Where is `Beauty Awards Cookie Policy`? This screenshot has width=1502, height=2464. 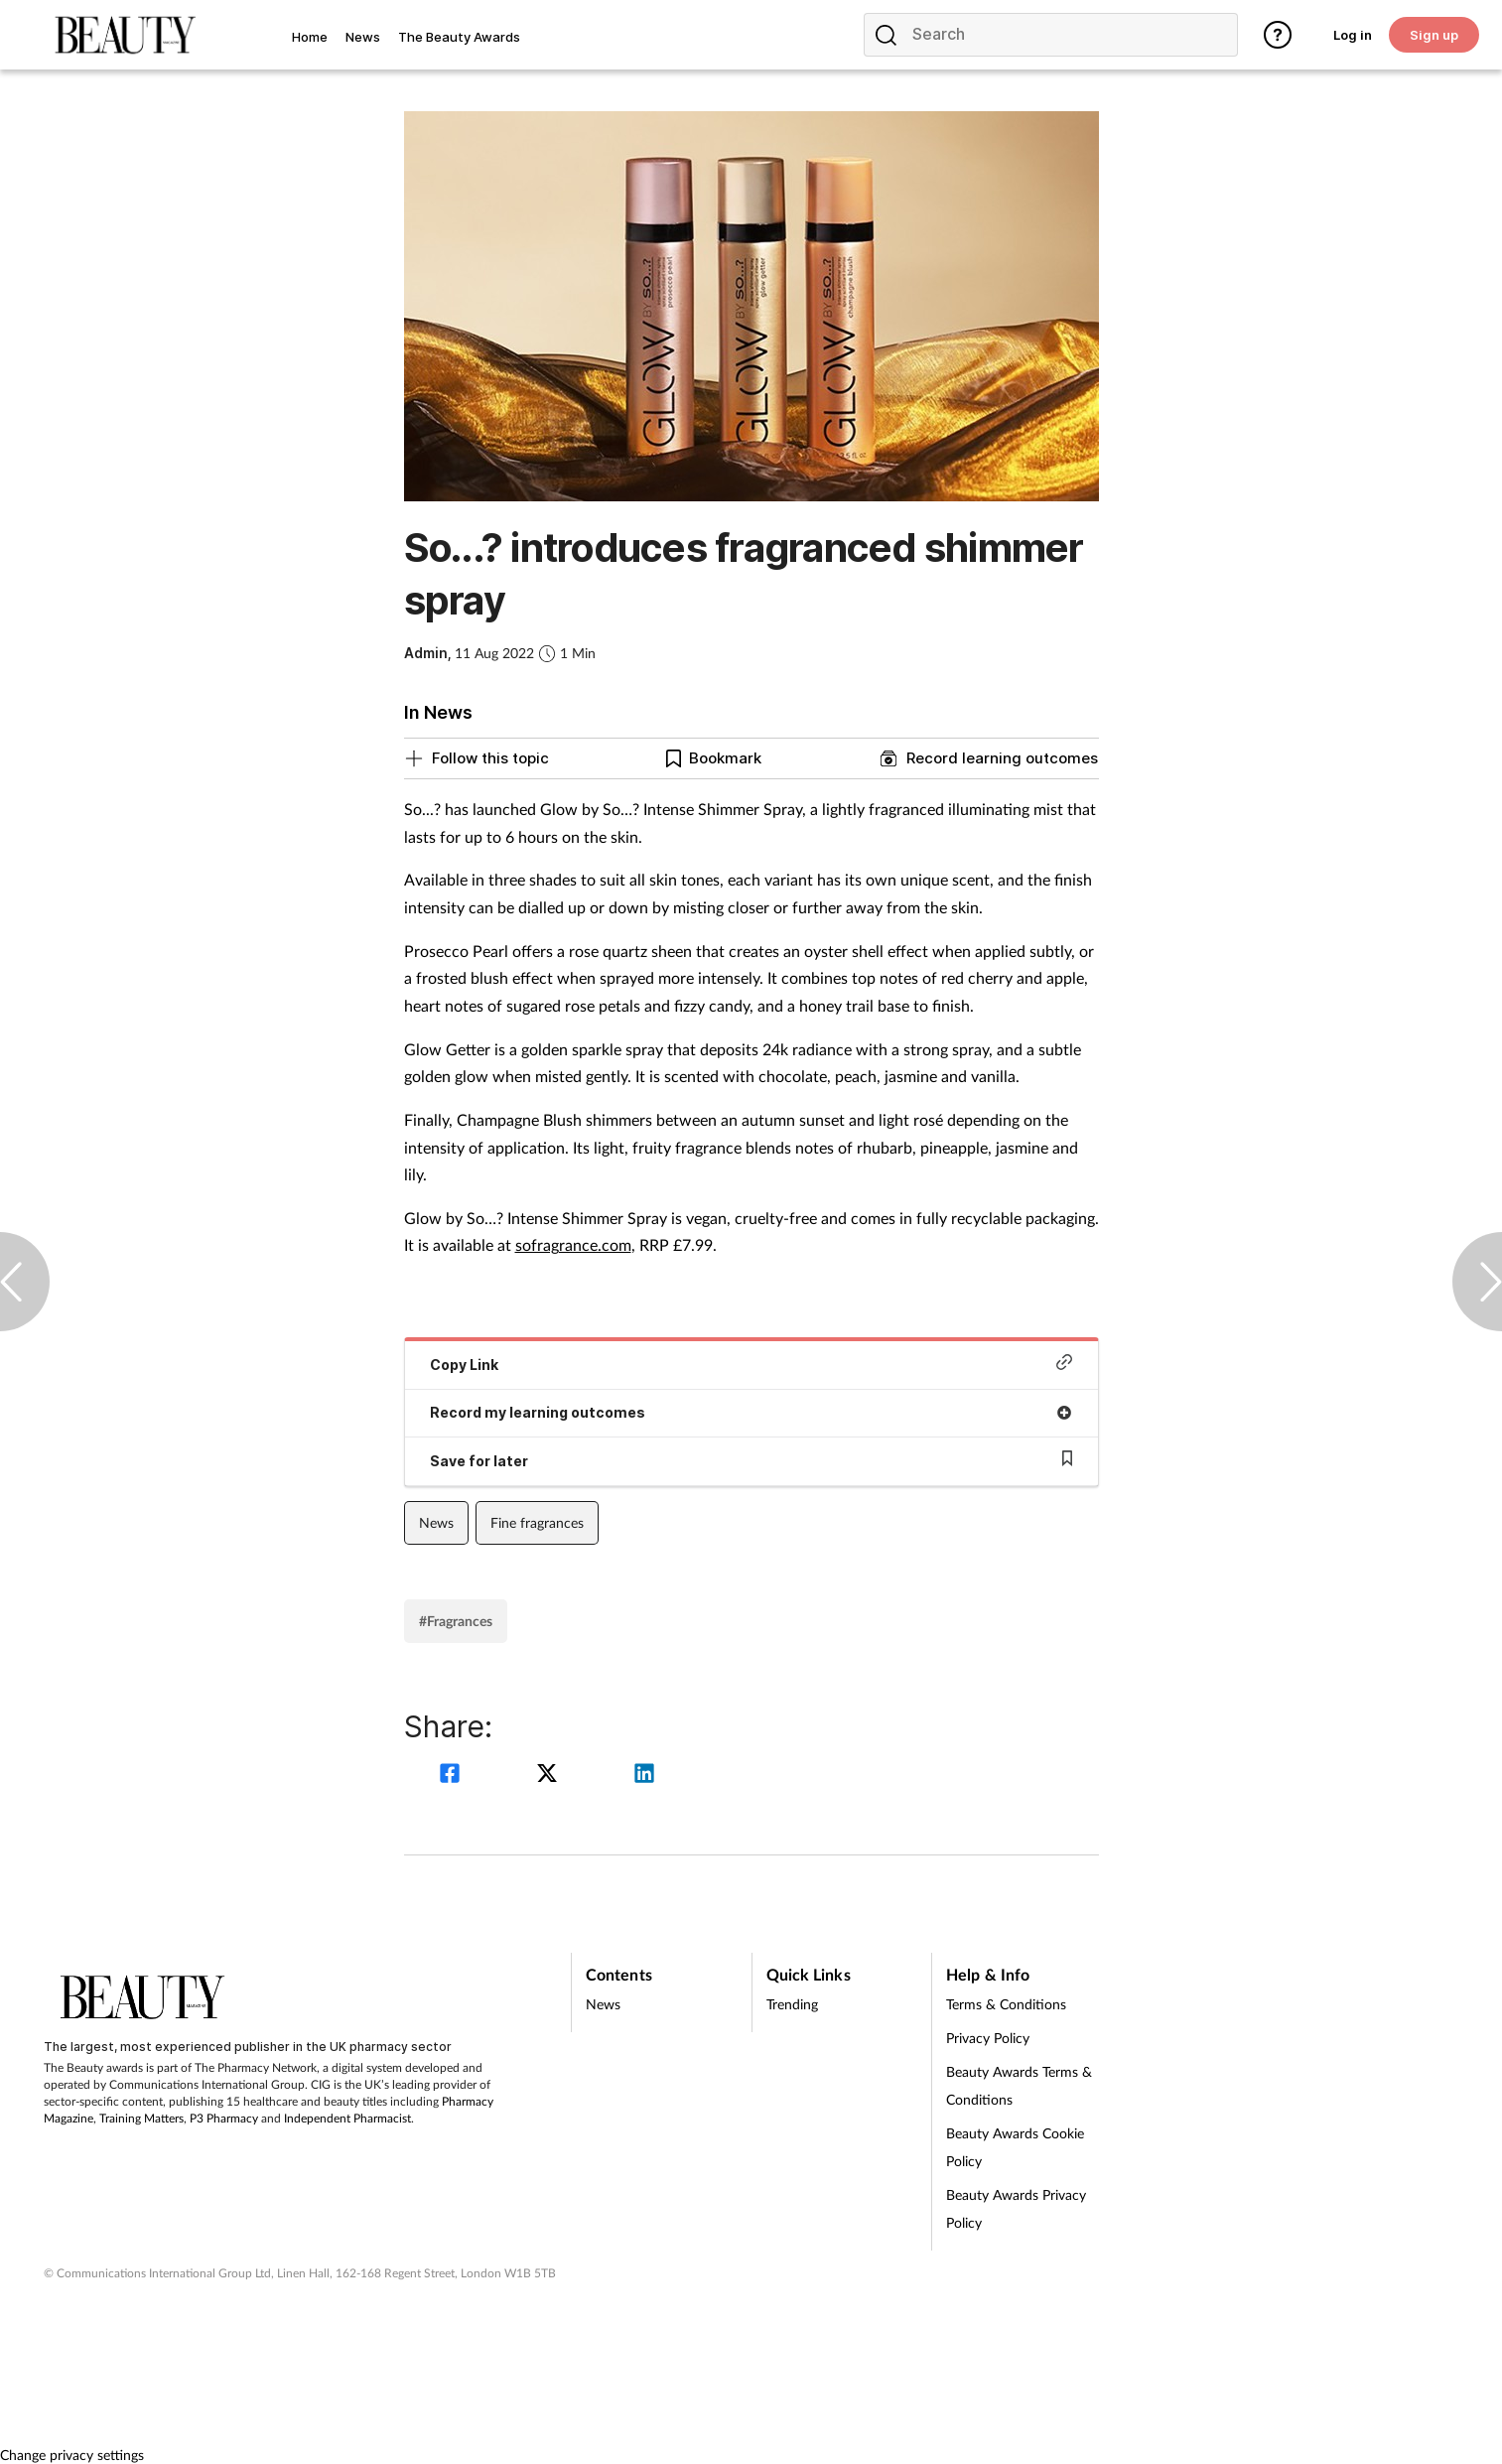 Beauty Awards Cookie Policy is located at coordinates (1015, 2146).